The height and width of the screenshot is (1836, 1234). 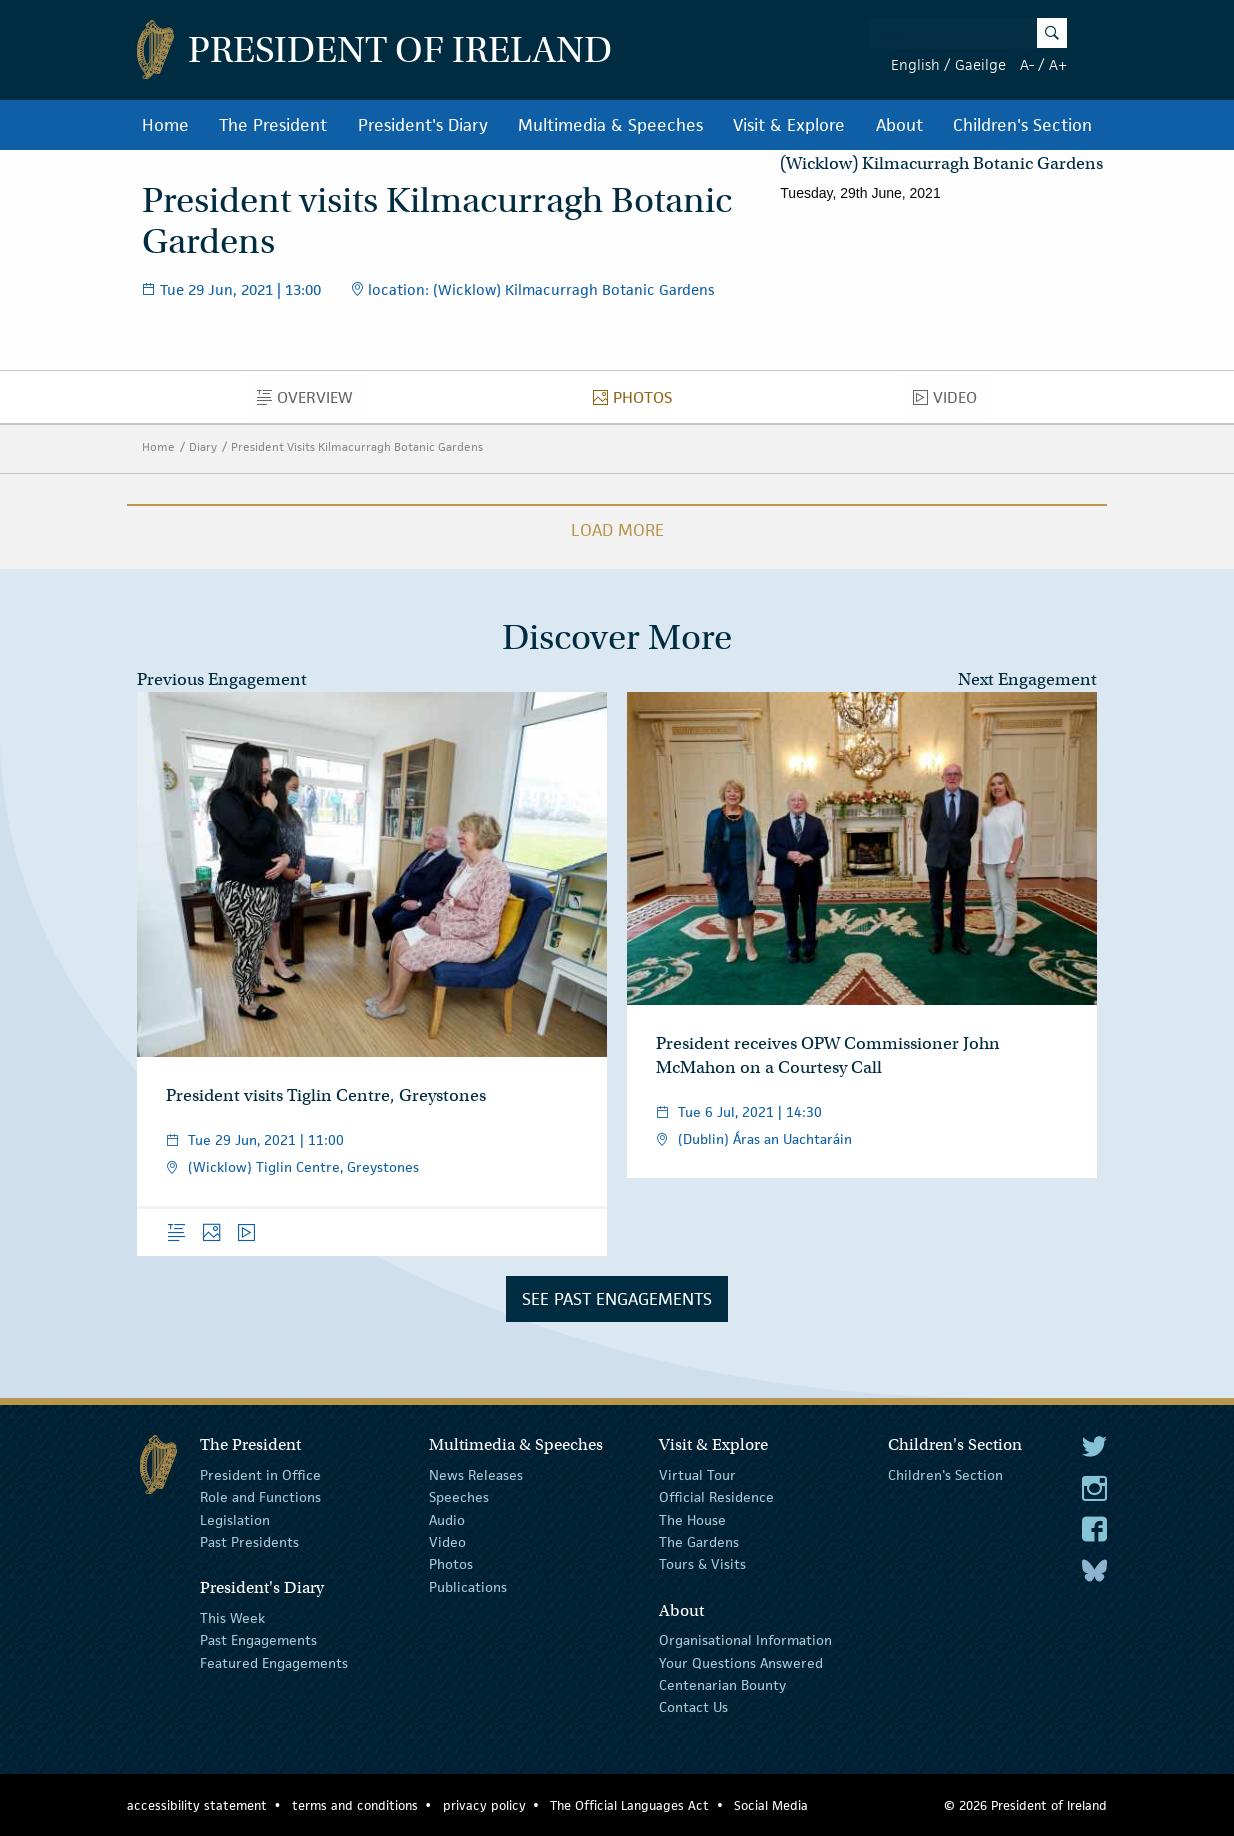 What do you see at coordinates (273, 125) in the screenshot?
I see `The President` at bounding box center [273, 125].